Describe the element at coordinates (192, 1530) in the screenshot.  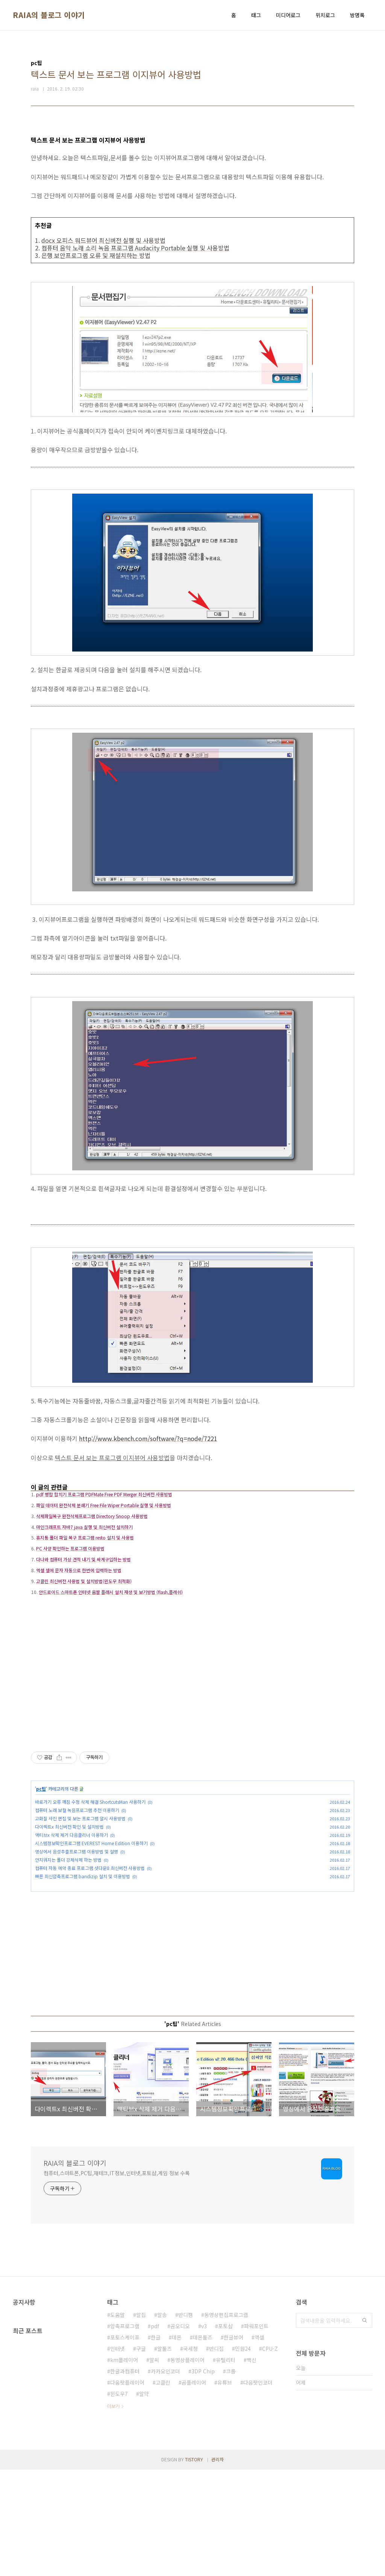
I see `[Advertisement]` at that location.